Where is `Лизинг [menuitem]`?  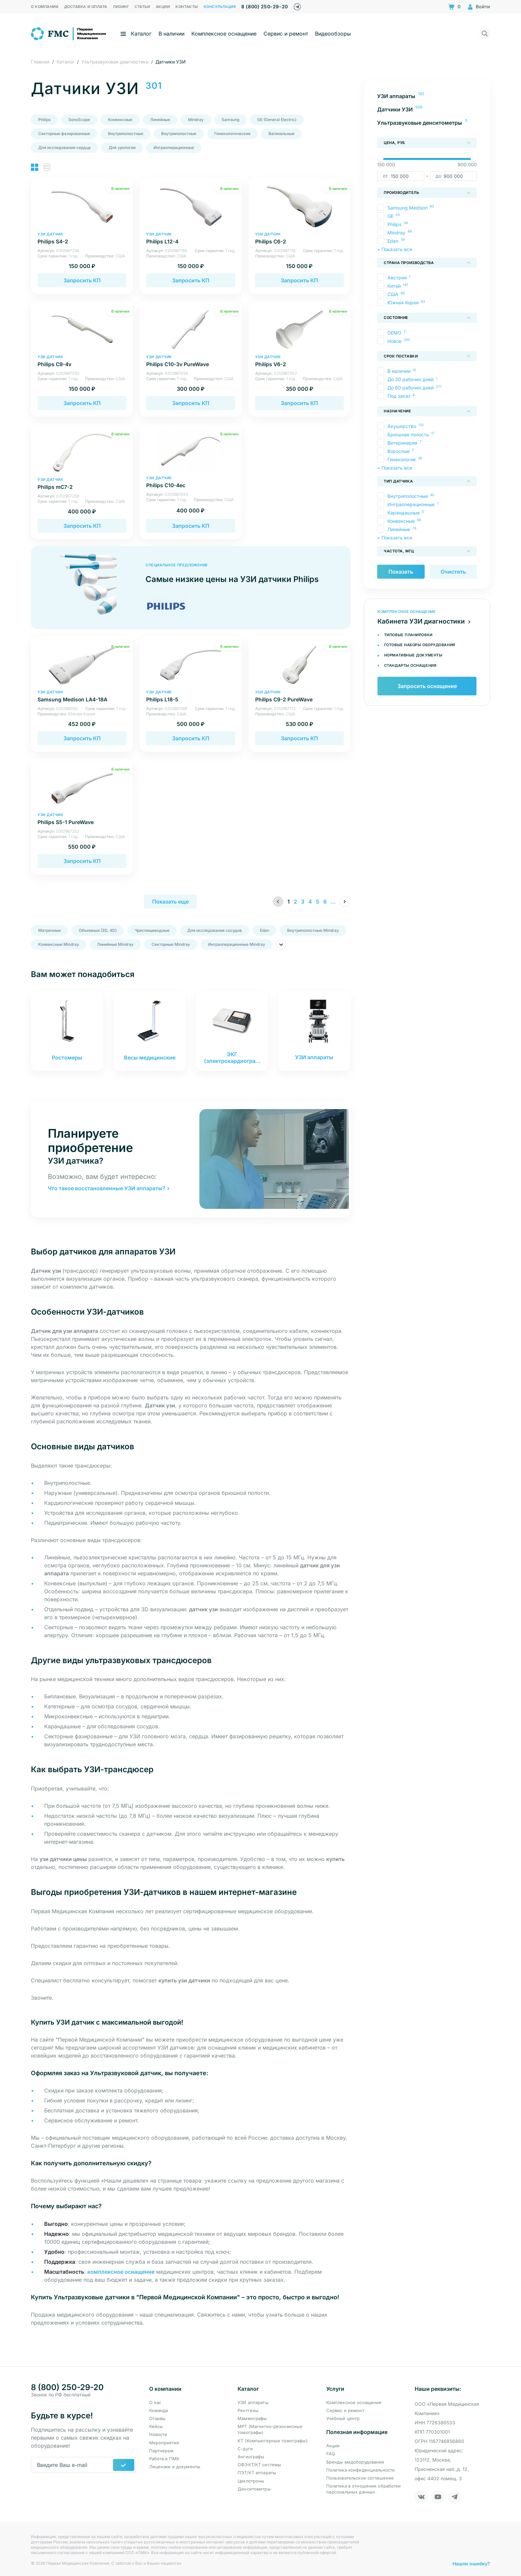 Лизинг [menuitem] is located at coordinates (121, 6).